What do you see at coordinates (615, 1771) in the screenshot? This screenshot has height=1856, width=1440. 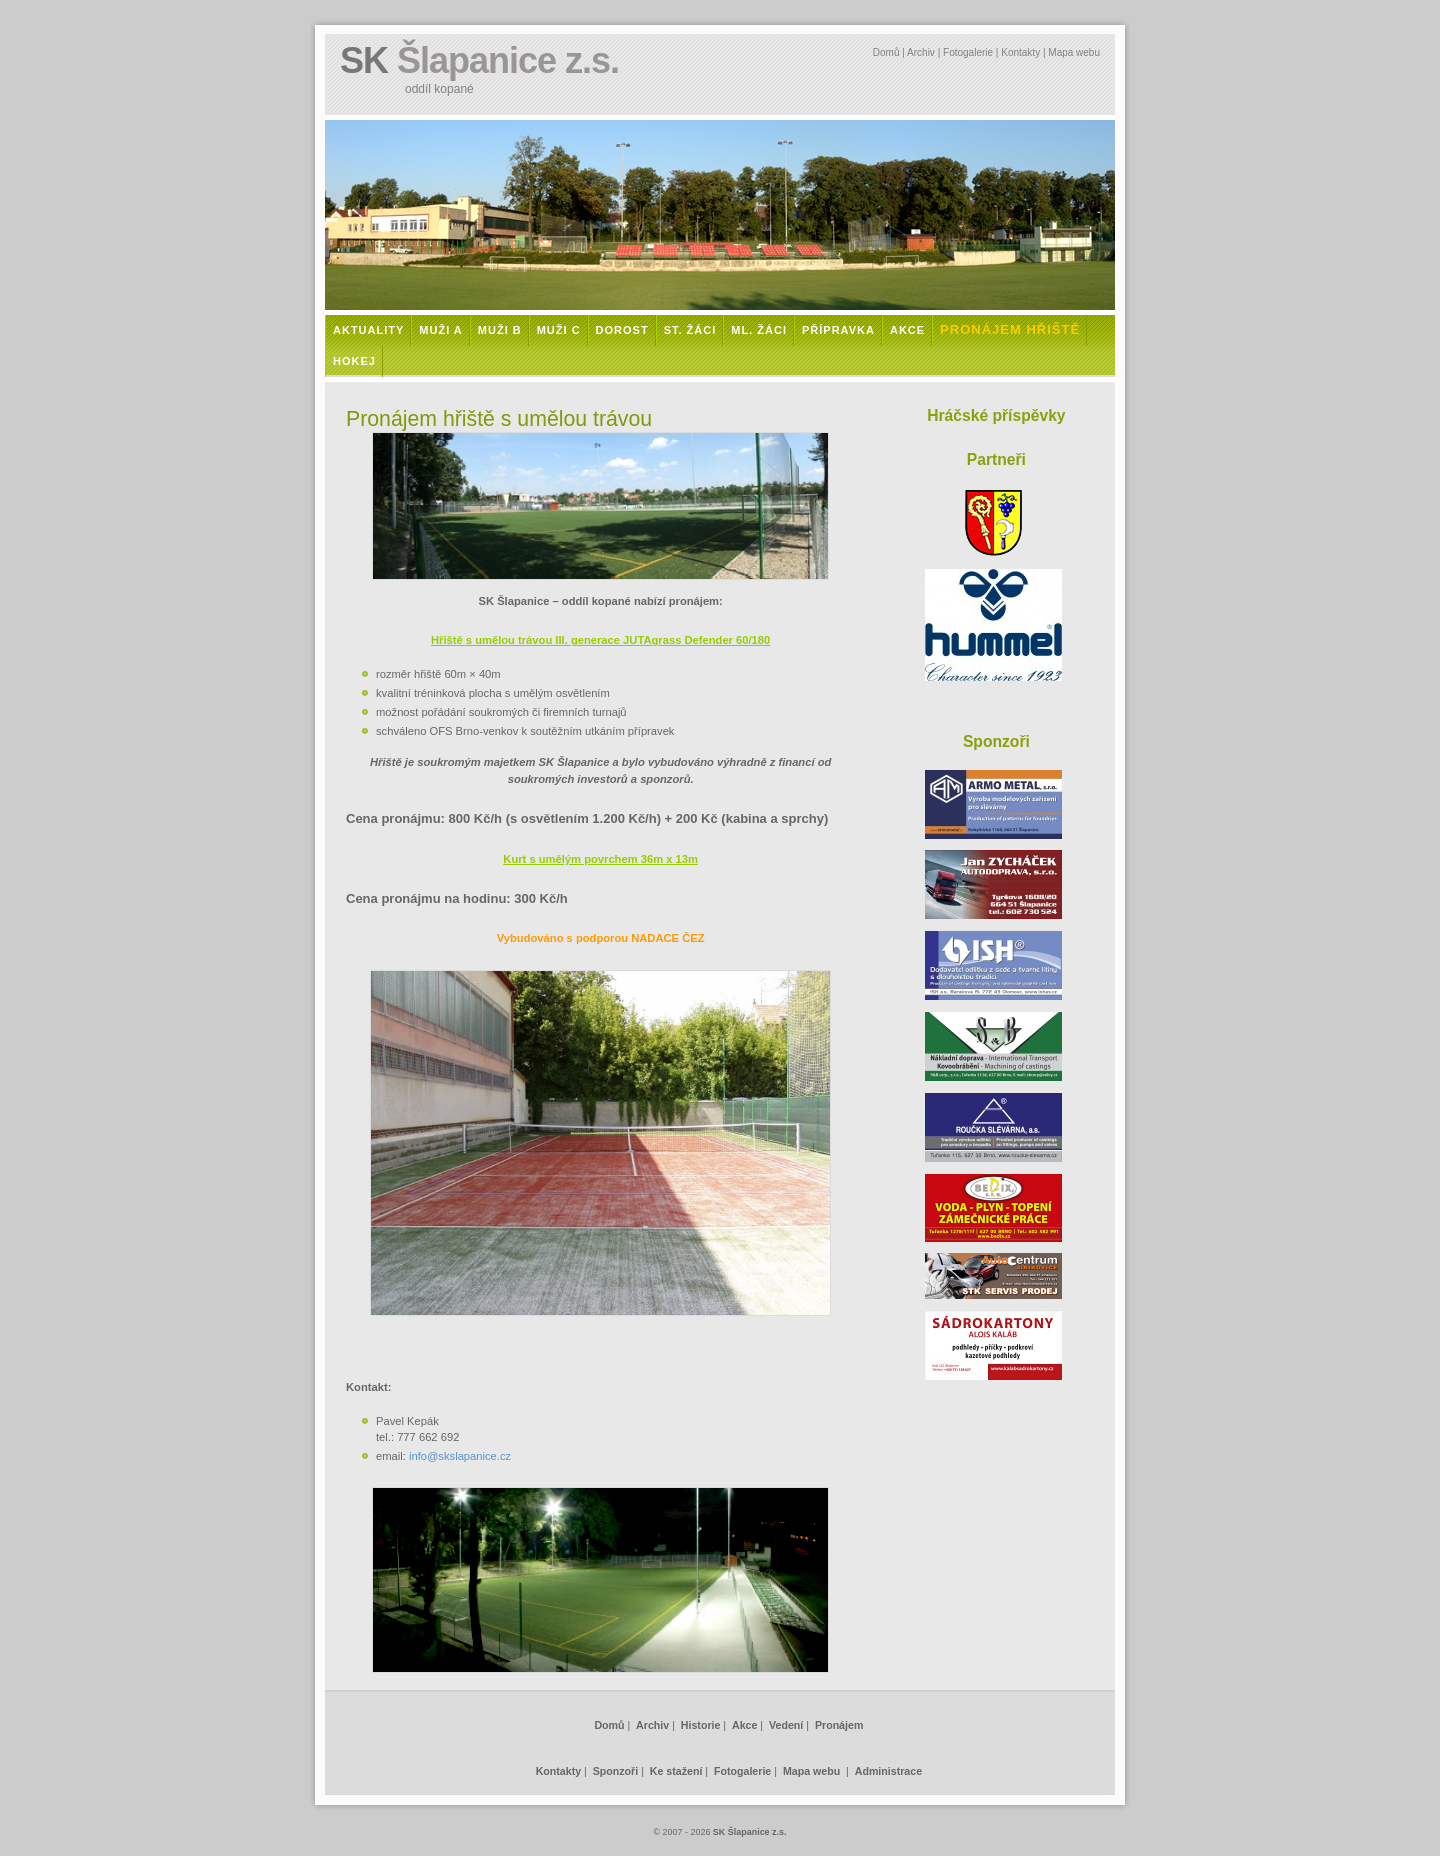 I see `Sponzoři` at bounding box center [615, 1771].